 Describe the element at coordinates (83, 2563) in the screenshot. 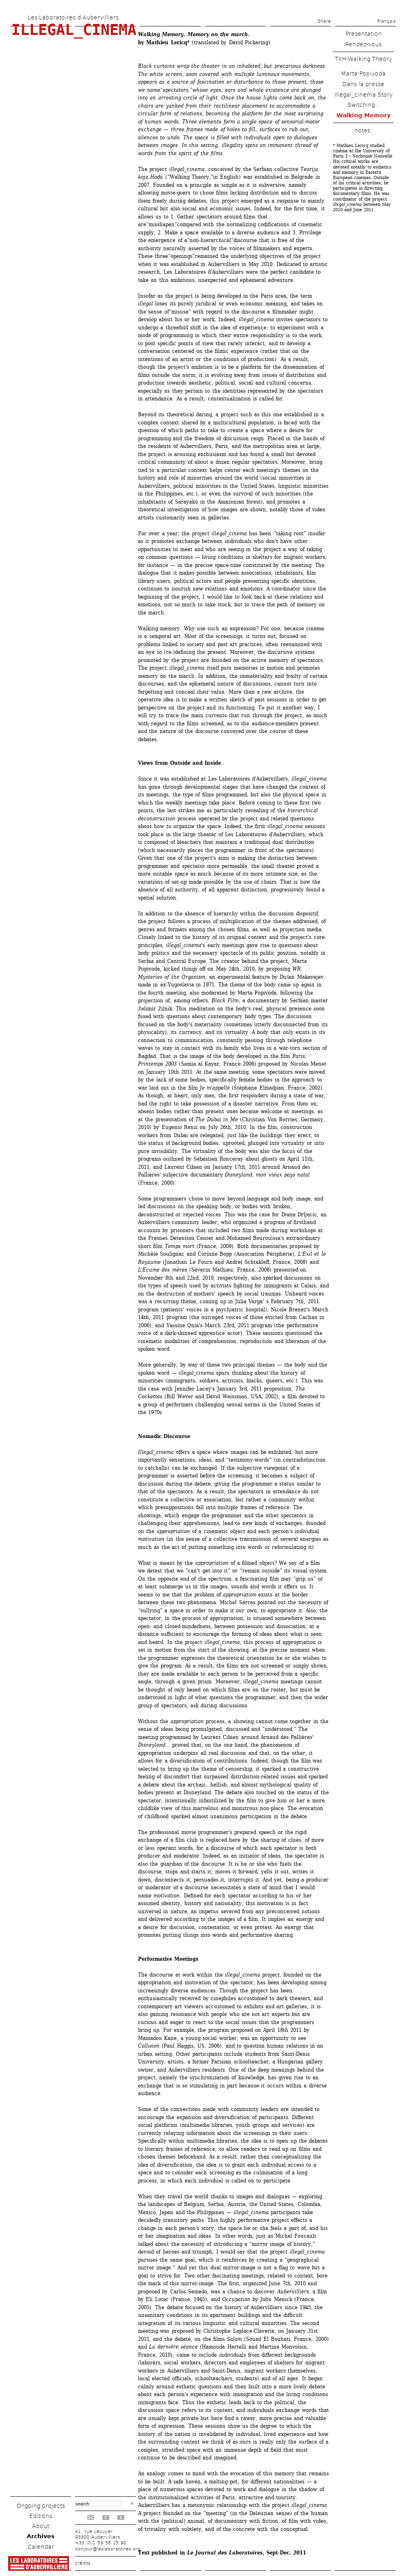

I see `crédits` at that location.